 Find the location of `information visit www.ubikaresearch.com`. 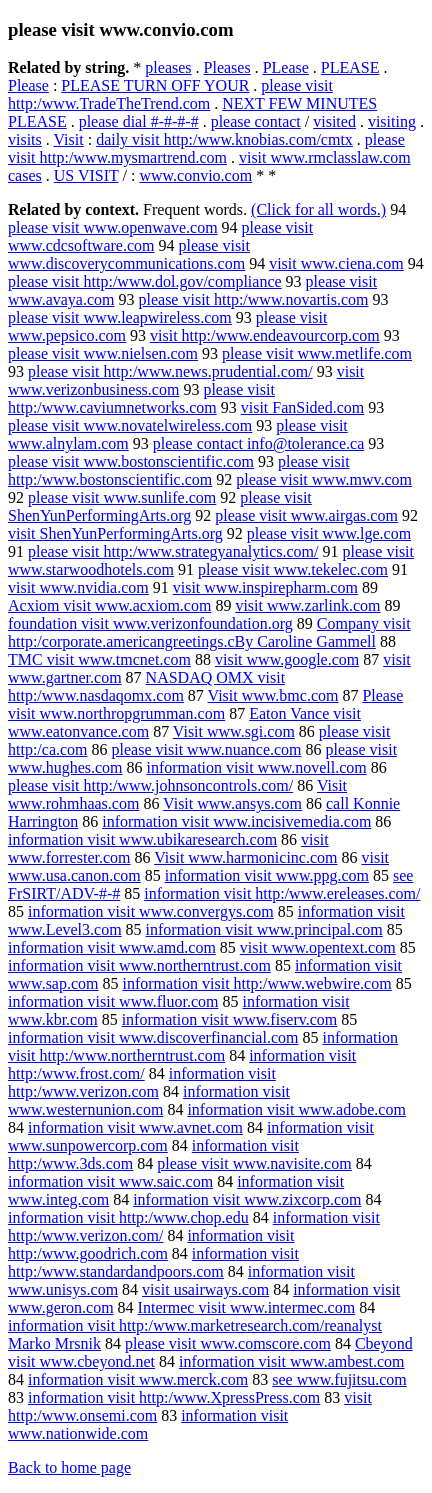

information visit www.ubikaresearch.com is located at coordinates (142, 839).